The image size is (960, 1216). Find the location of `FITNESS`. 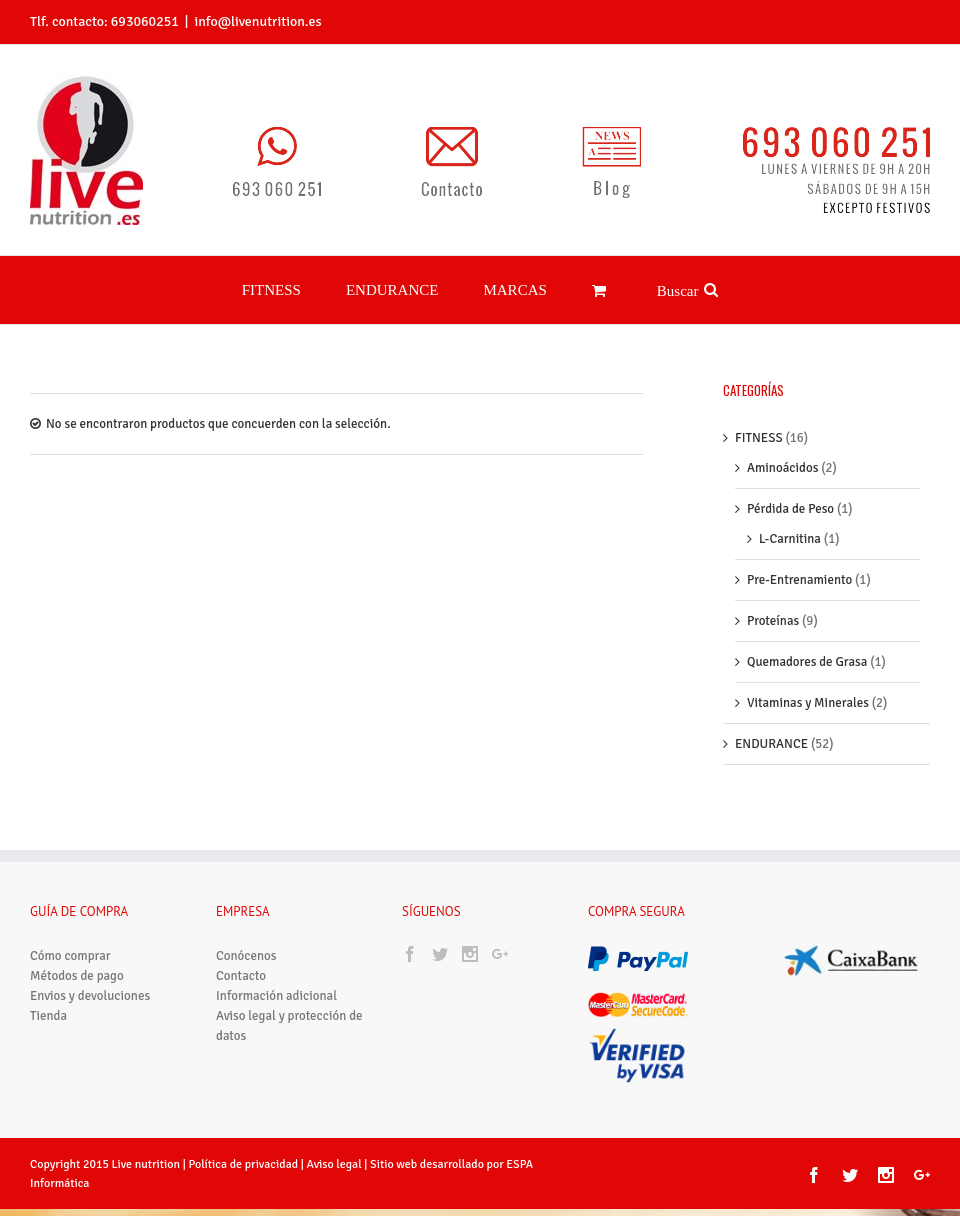

FITNESS is located at coordinates (759, 438).